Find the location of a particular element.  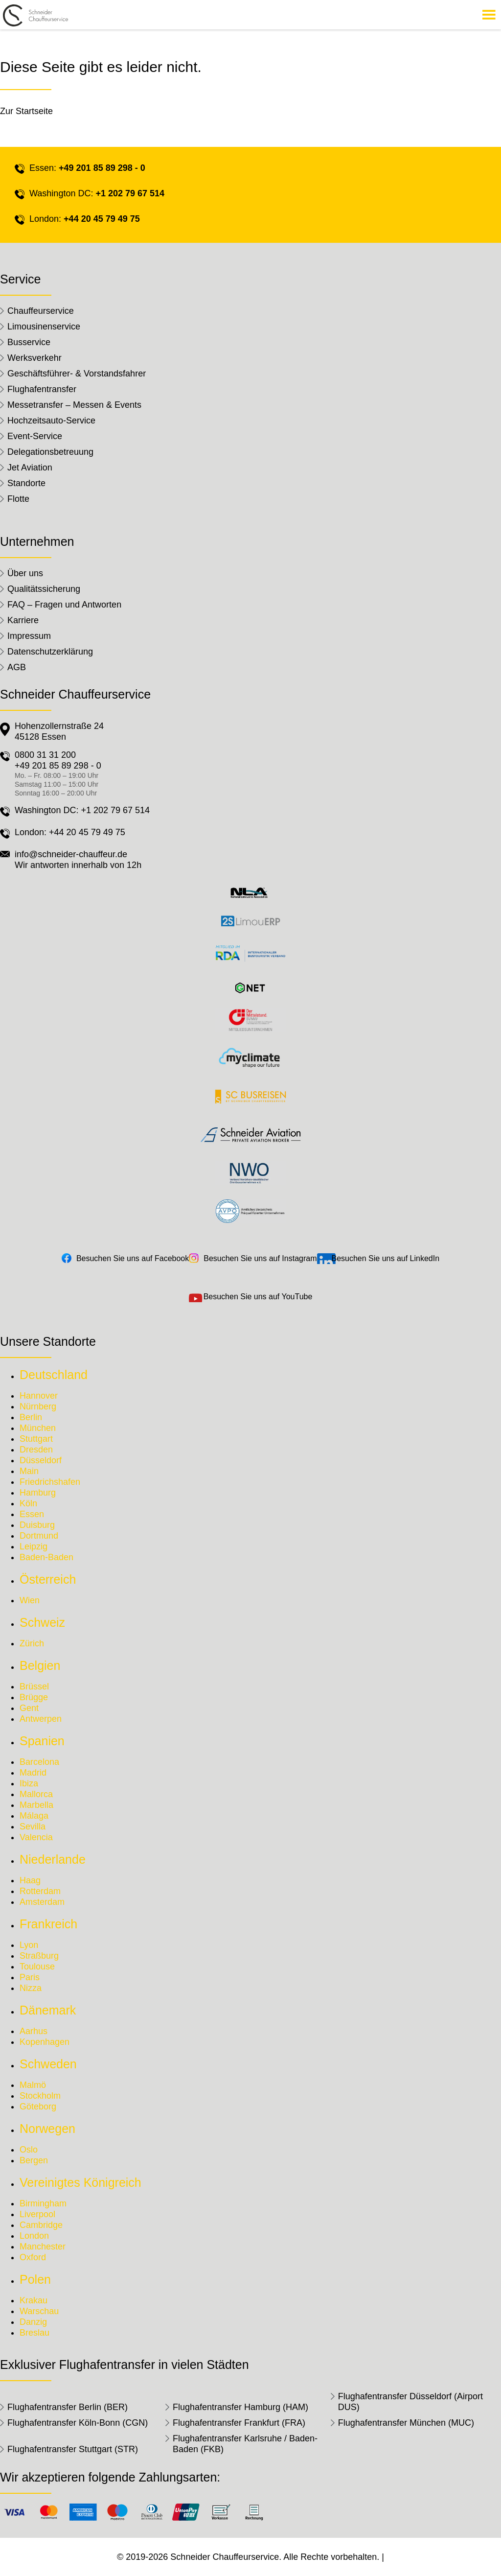

Vereinigtes Königreich is located at coordinates (80, 2182).